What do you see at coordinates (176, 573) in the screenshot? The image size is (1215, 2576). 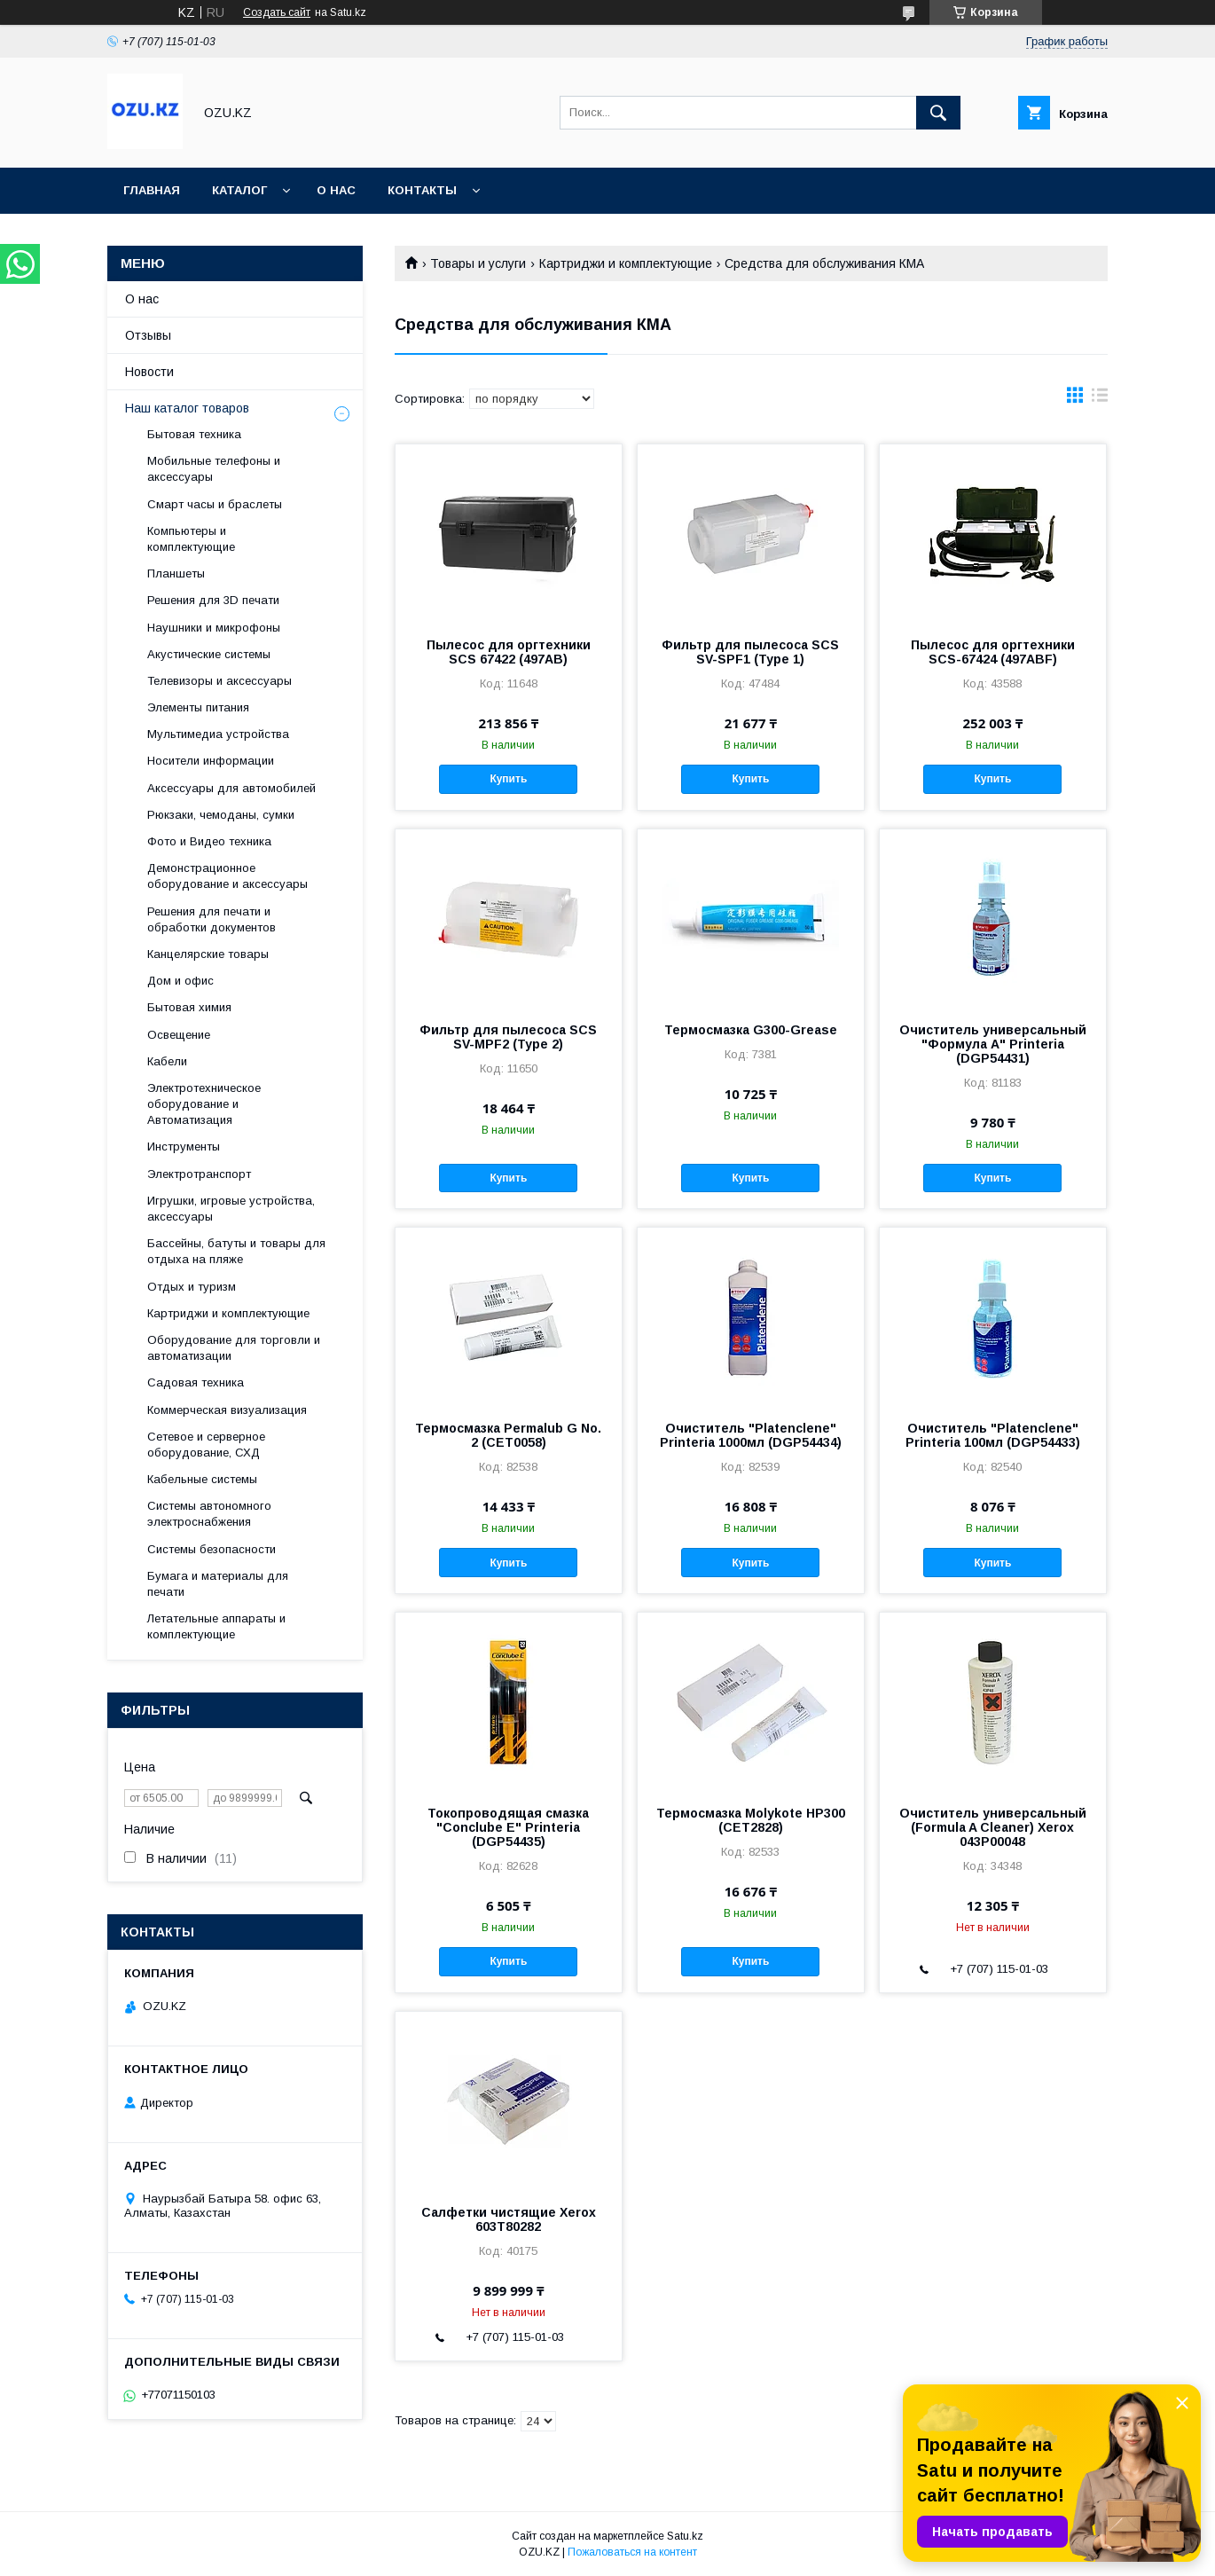 I see `Планшеты` at bounding box center [176, 573].